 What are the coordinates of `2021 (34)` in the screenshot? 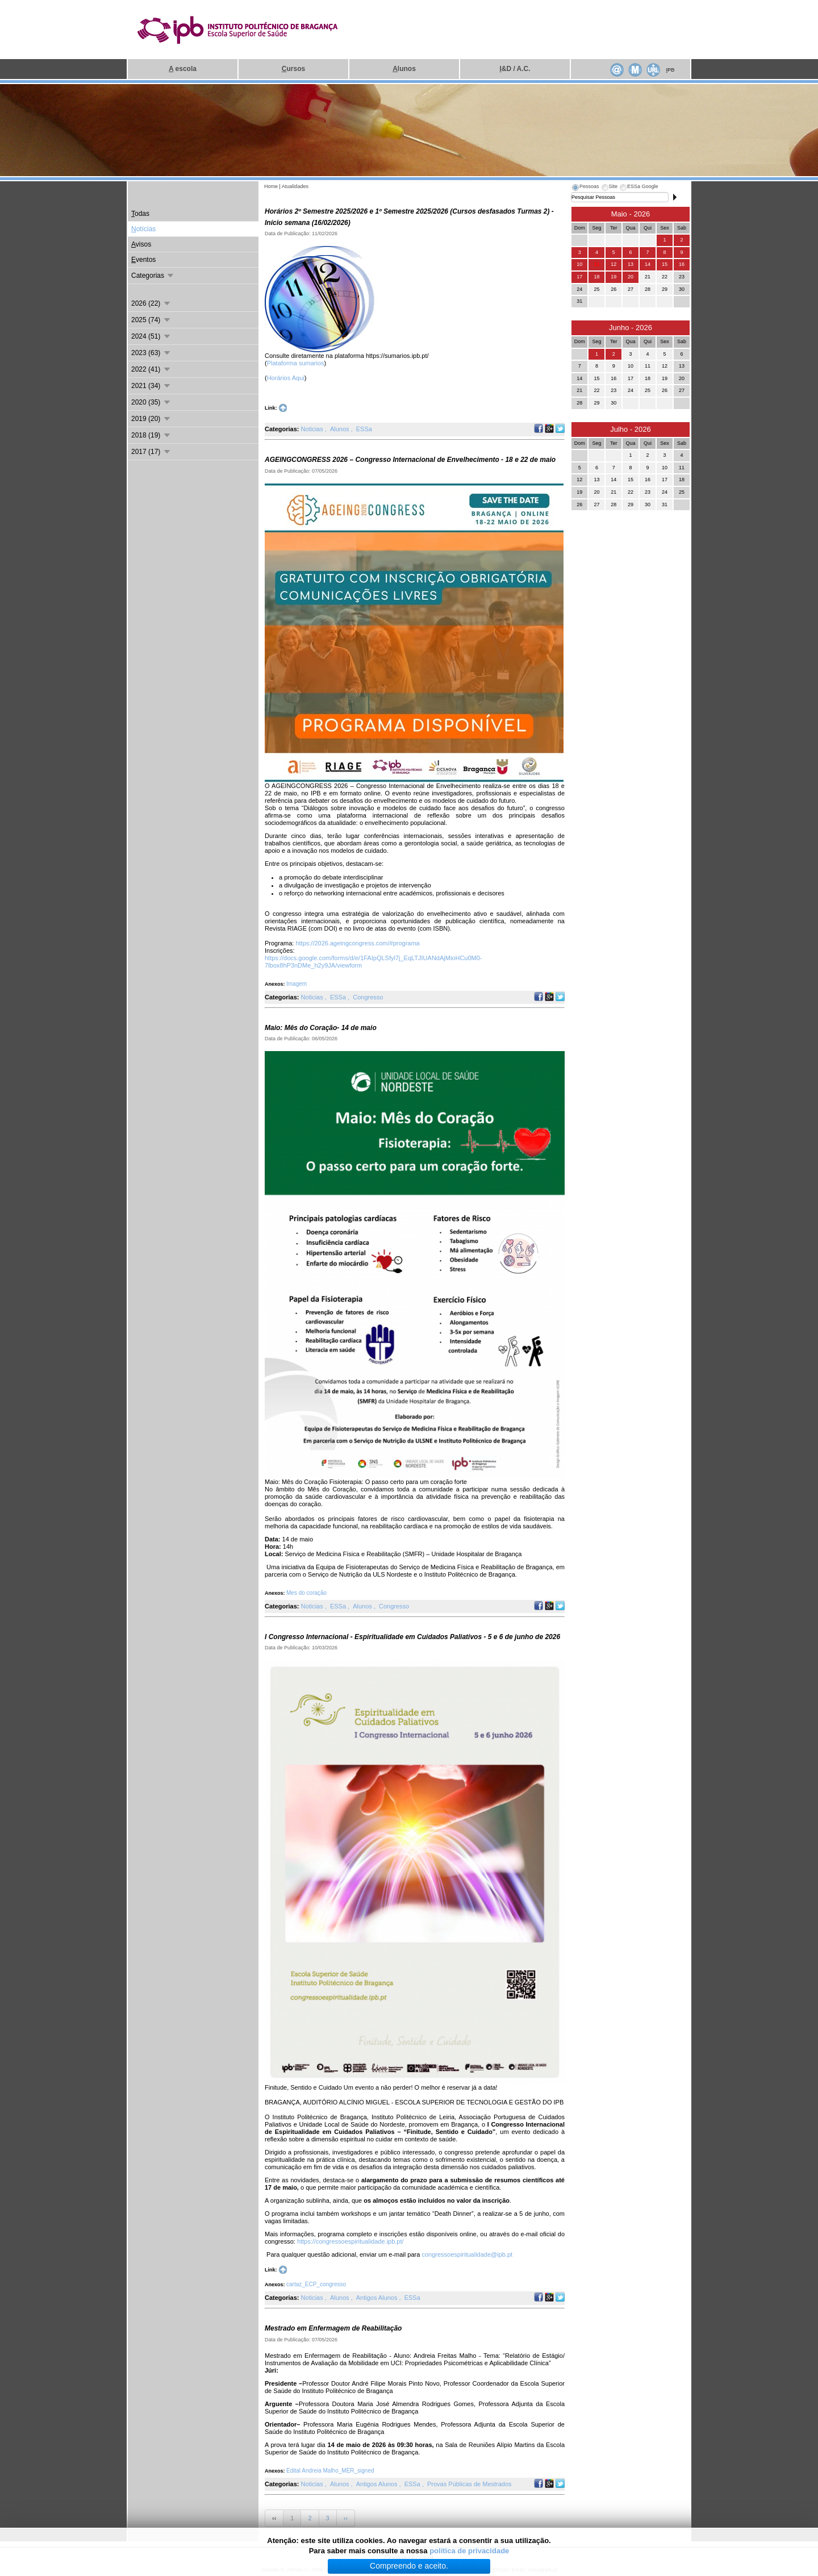 It's located at (151, 385).